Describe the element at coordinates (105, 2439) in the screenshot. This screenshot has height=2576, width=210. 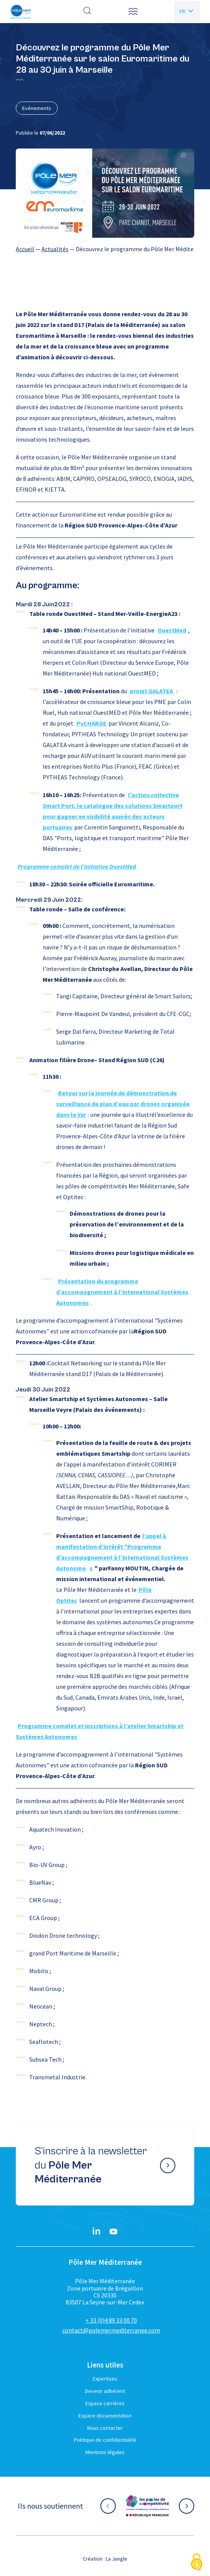
I see `Politique de confidentialité` at that location.